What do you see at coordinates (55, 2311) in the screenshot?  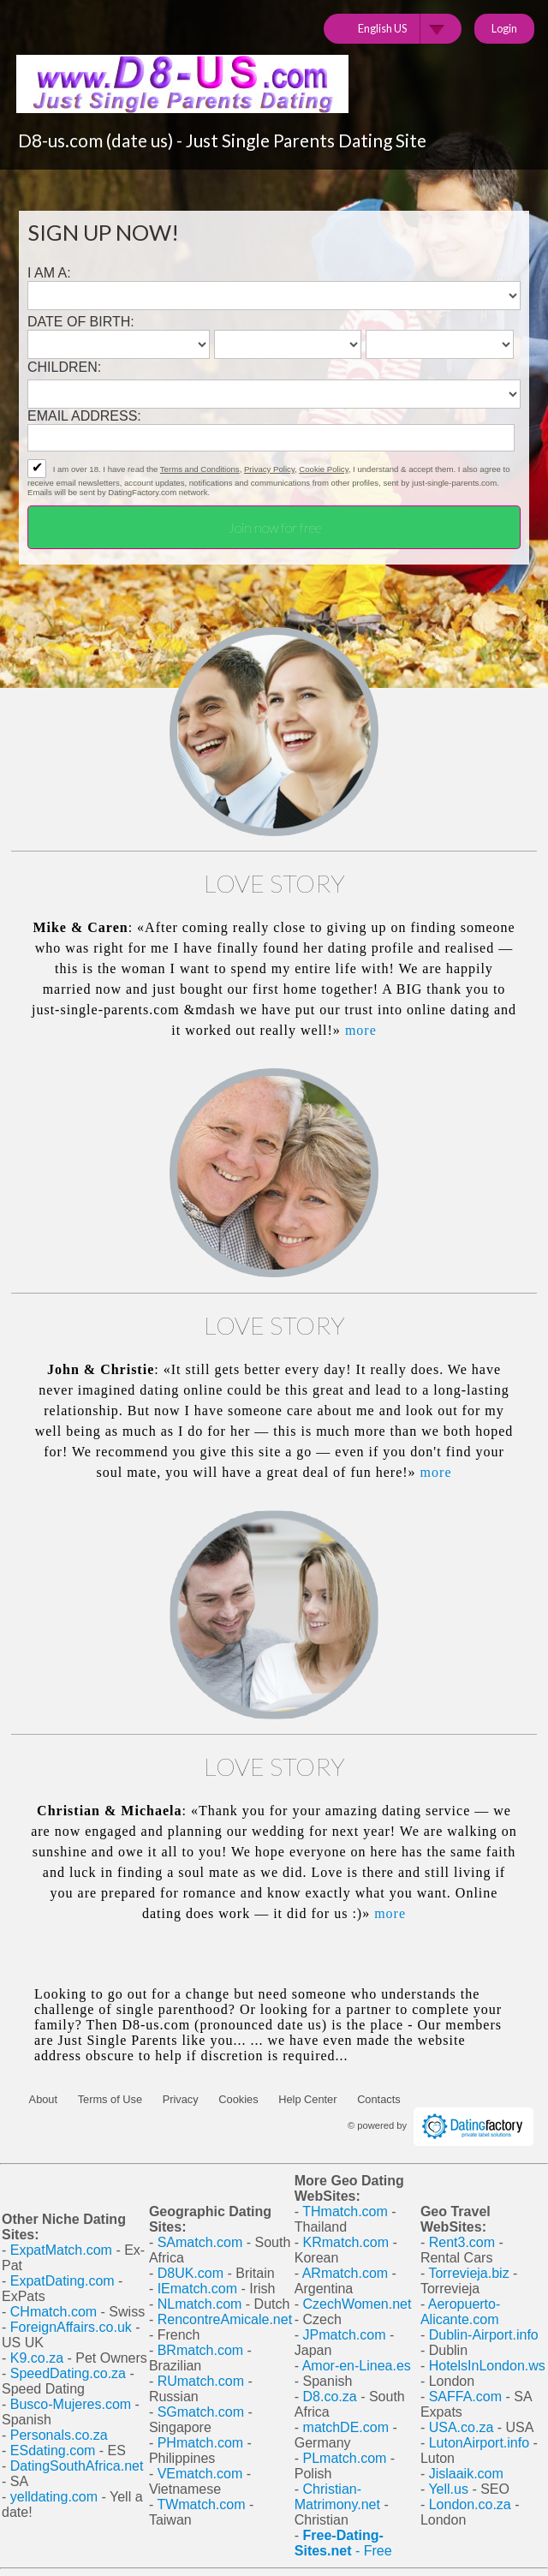 I see `CHmatch.com` at bounding box center [55, 2311].